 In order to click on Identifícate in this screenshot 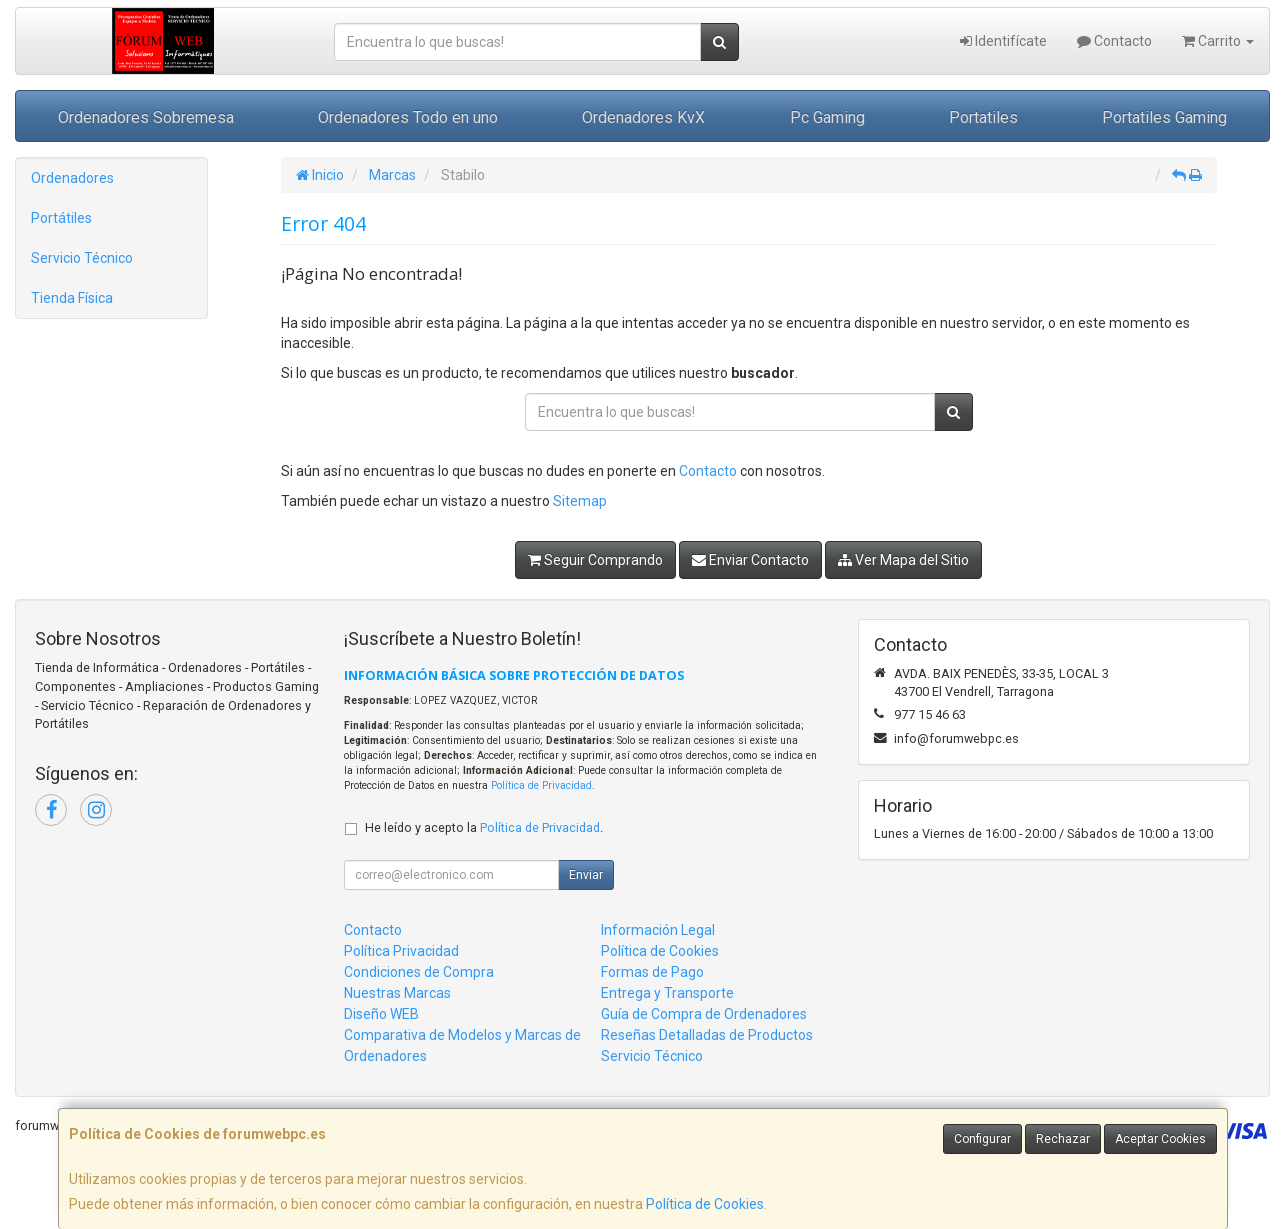, I will do `click(1003, 41)`.